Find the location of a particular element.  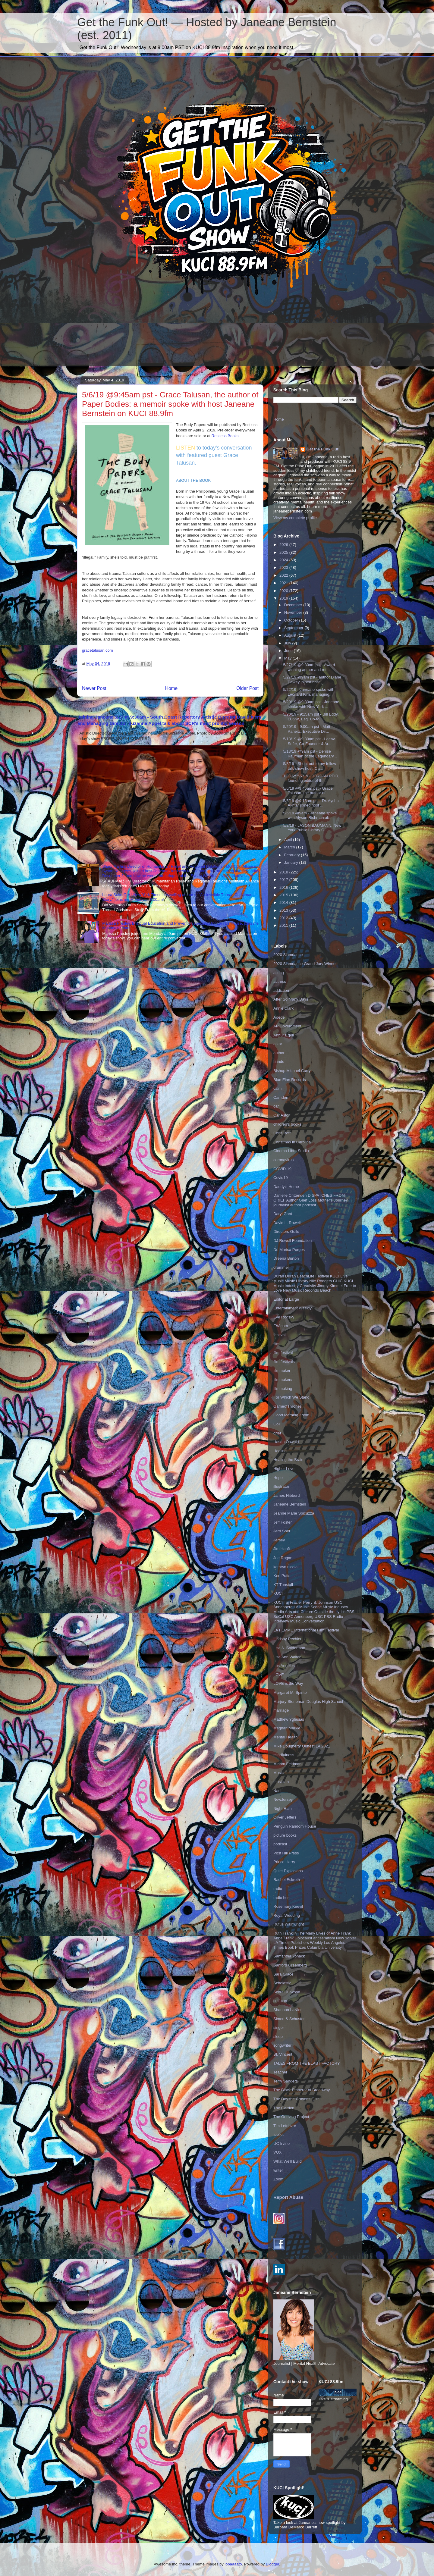

Mike Dougherty Outfest LA 2021 is located at coordinates (301, 1746).